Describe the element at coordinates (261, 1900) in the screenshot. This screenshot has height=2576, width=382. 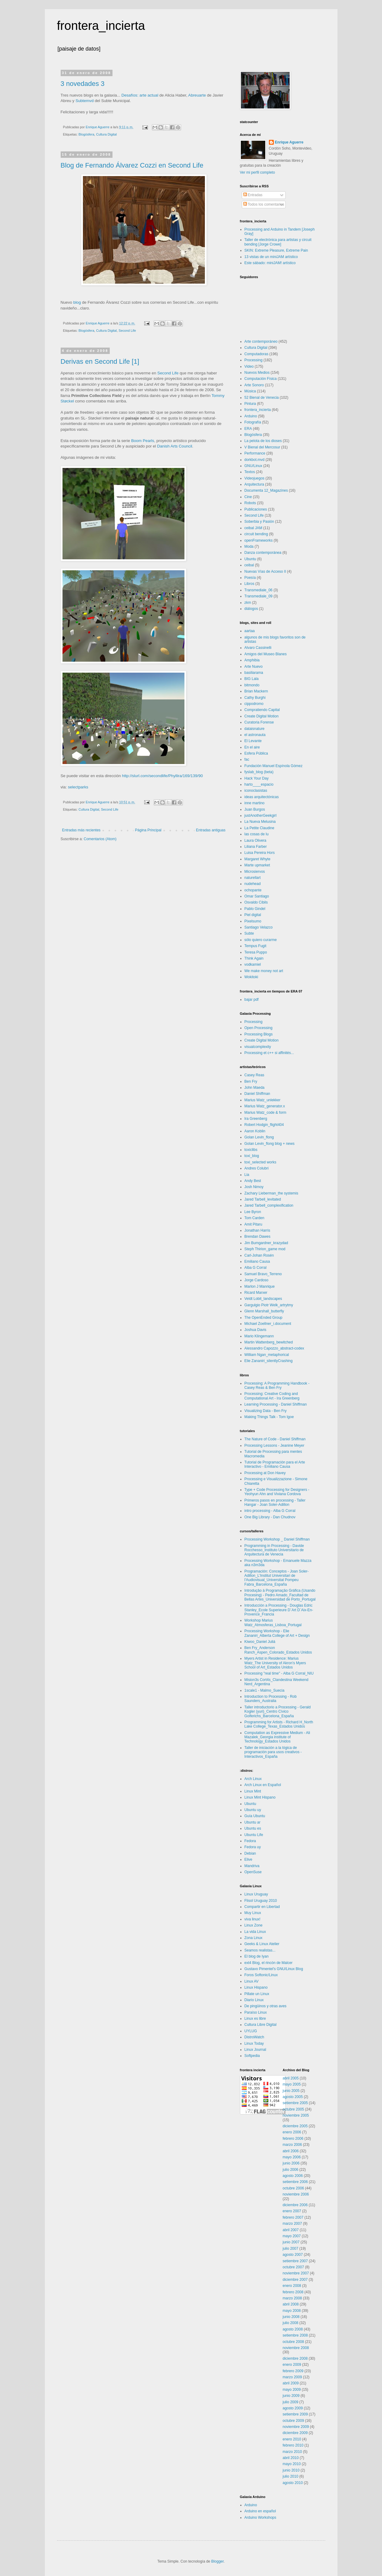
I see `Flisol Uruguay 2010` at that location.